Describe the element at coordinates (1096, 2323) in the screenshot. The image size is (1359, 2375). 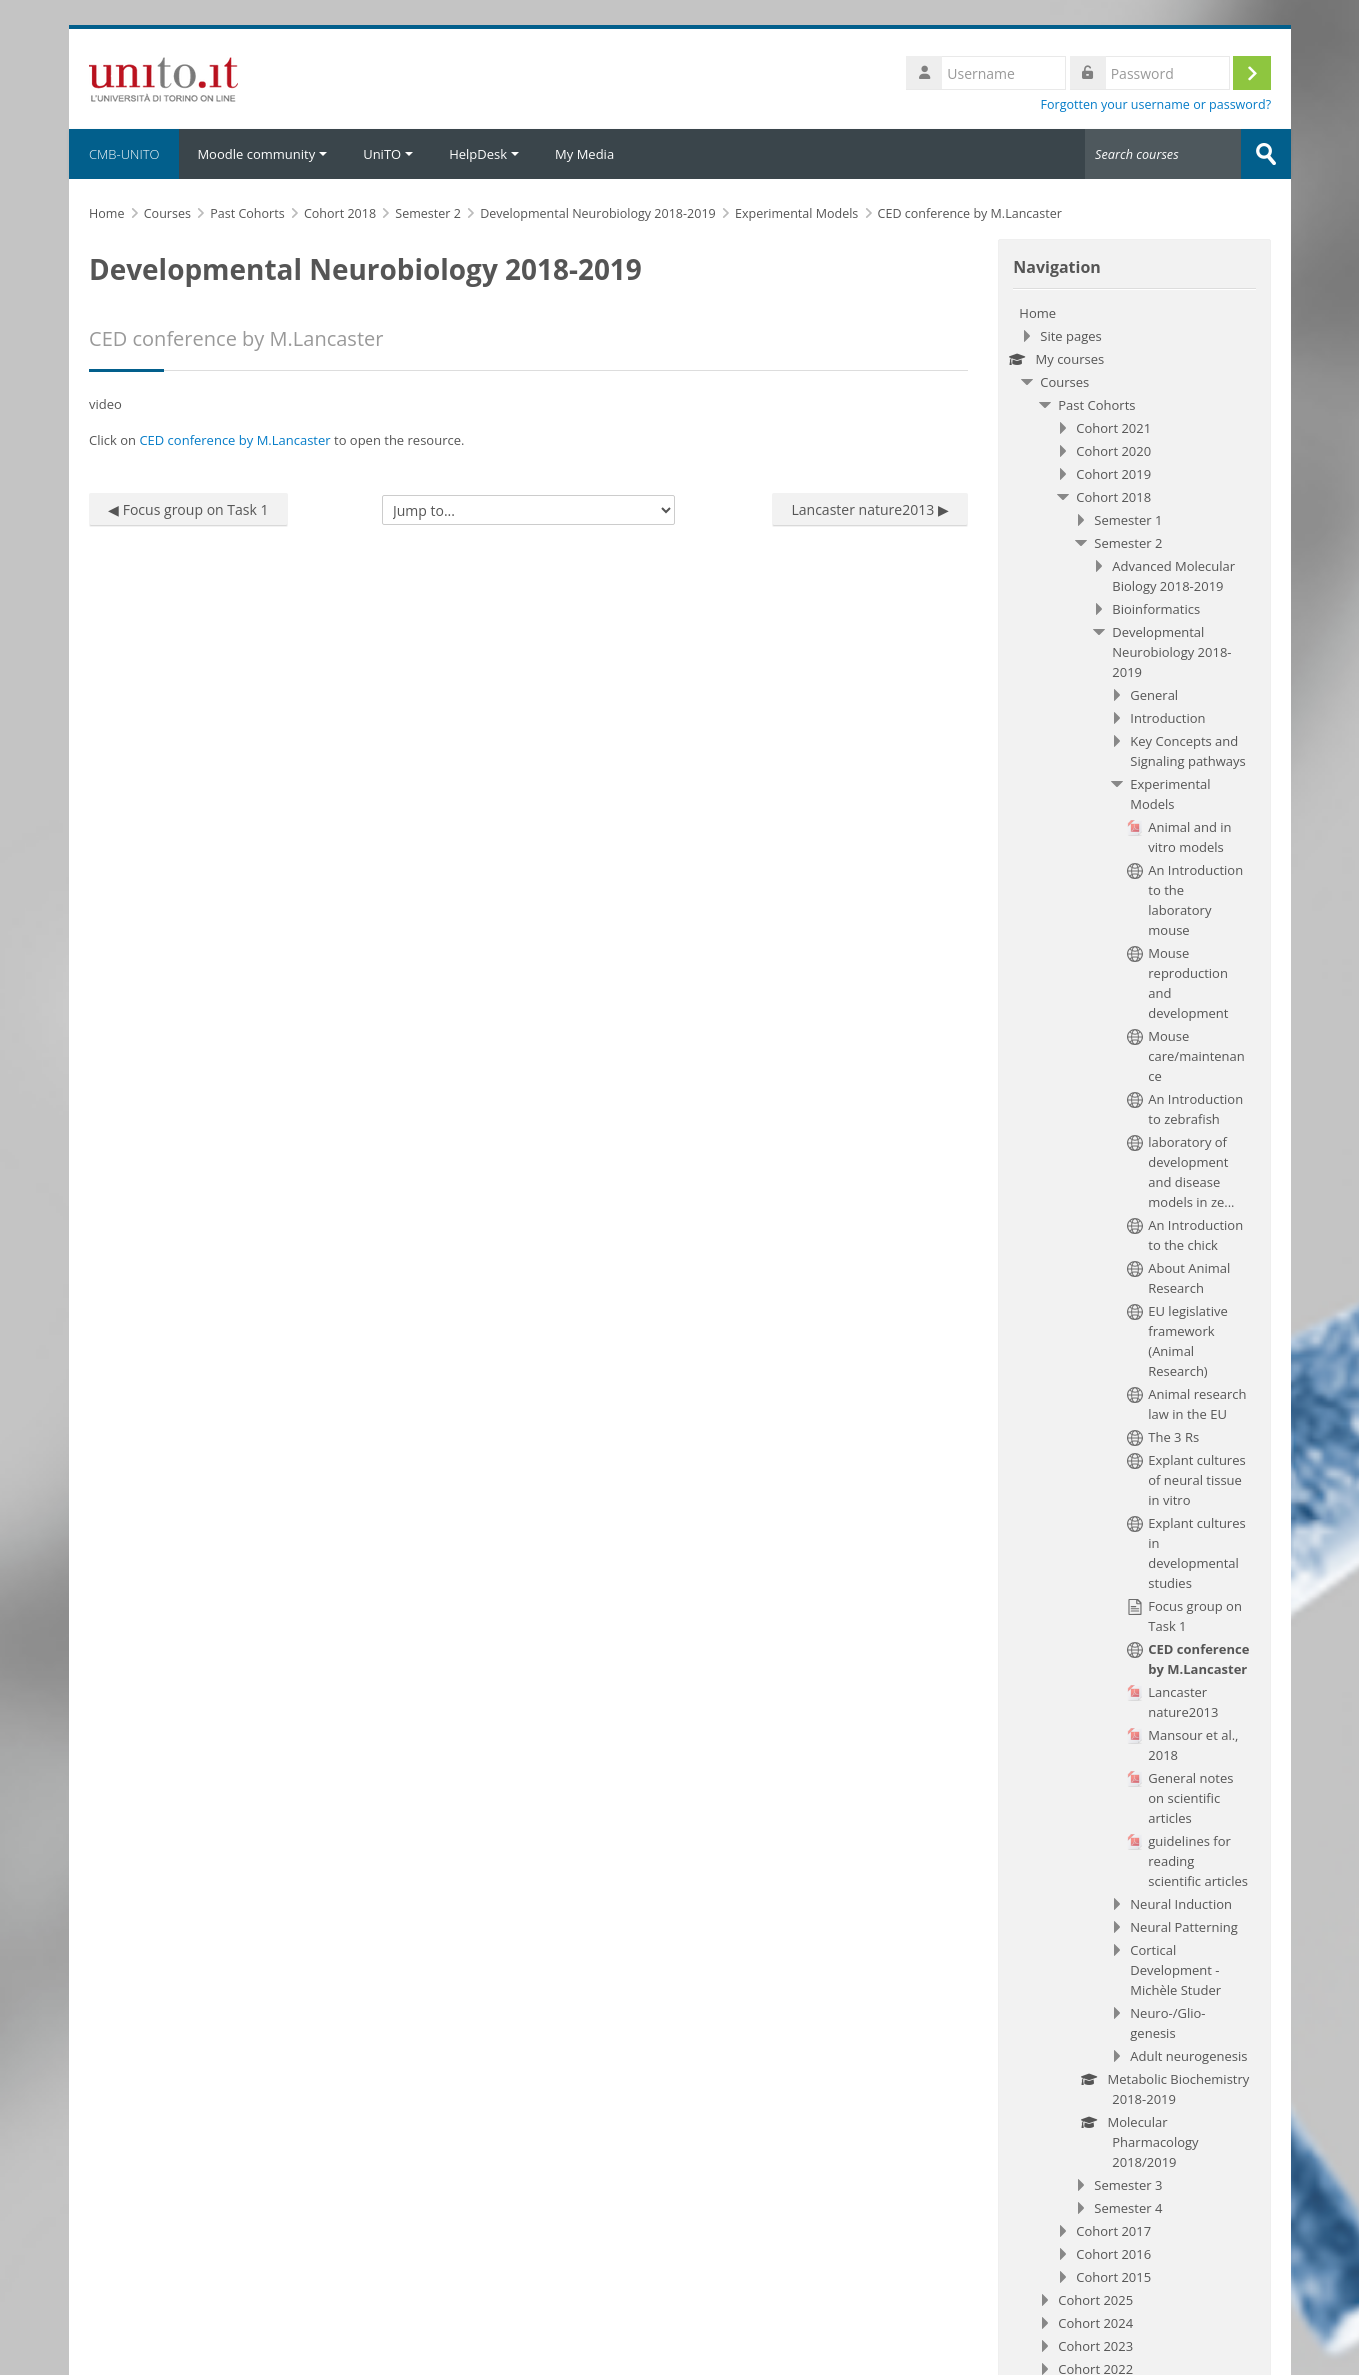
I see `Cohort 2024` at that location.